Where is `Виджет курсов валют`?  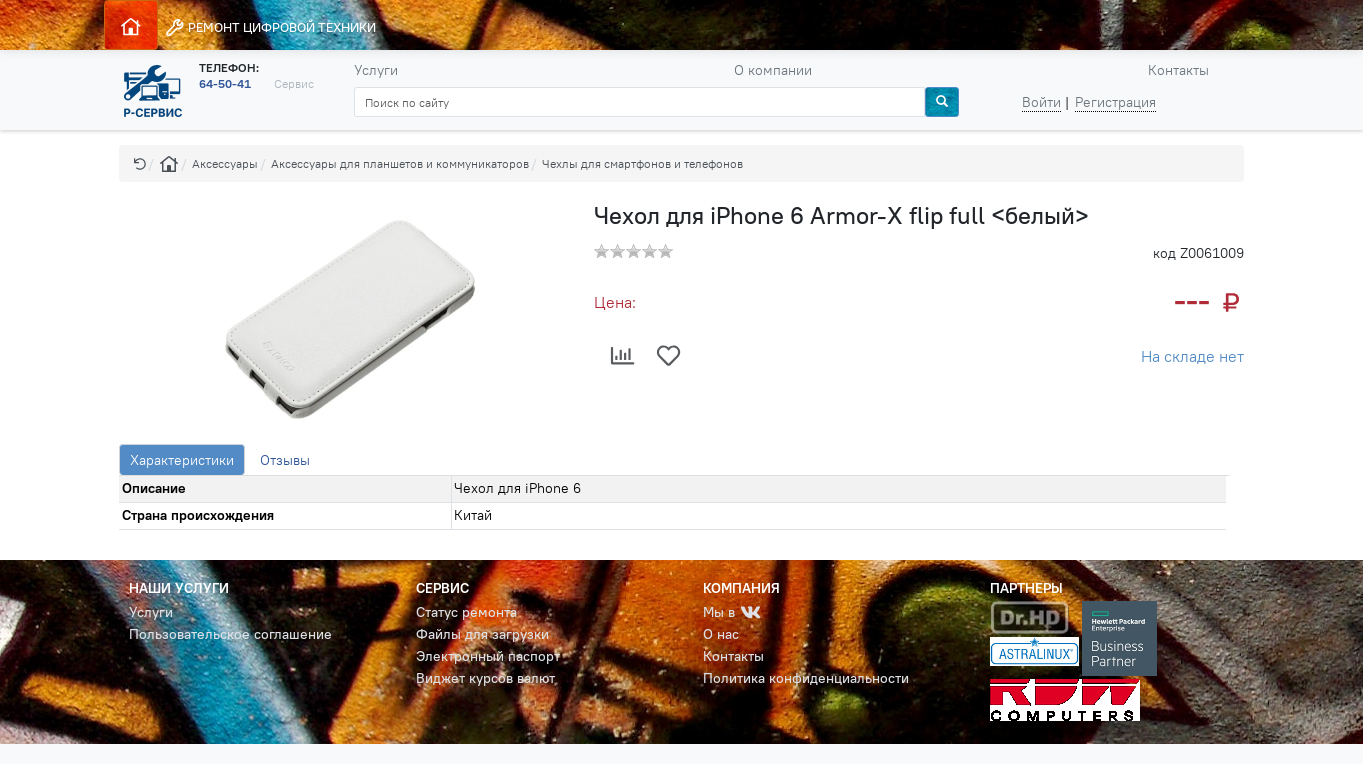
Виджет курсов валют is located at coordinates (485, 678).